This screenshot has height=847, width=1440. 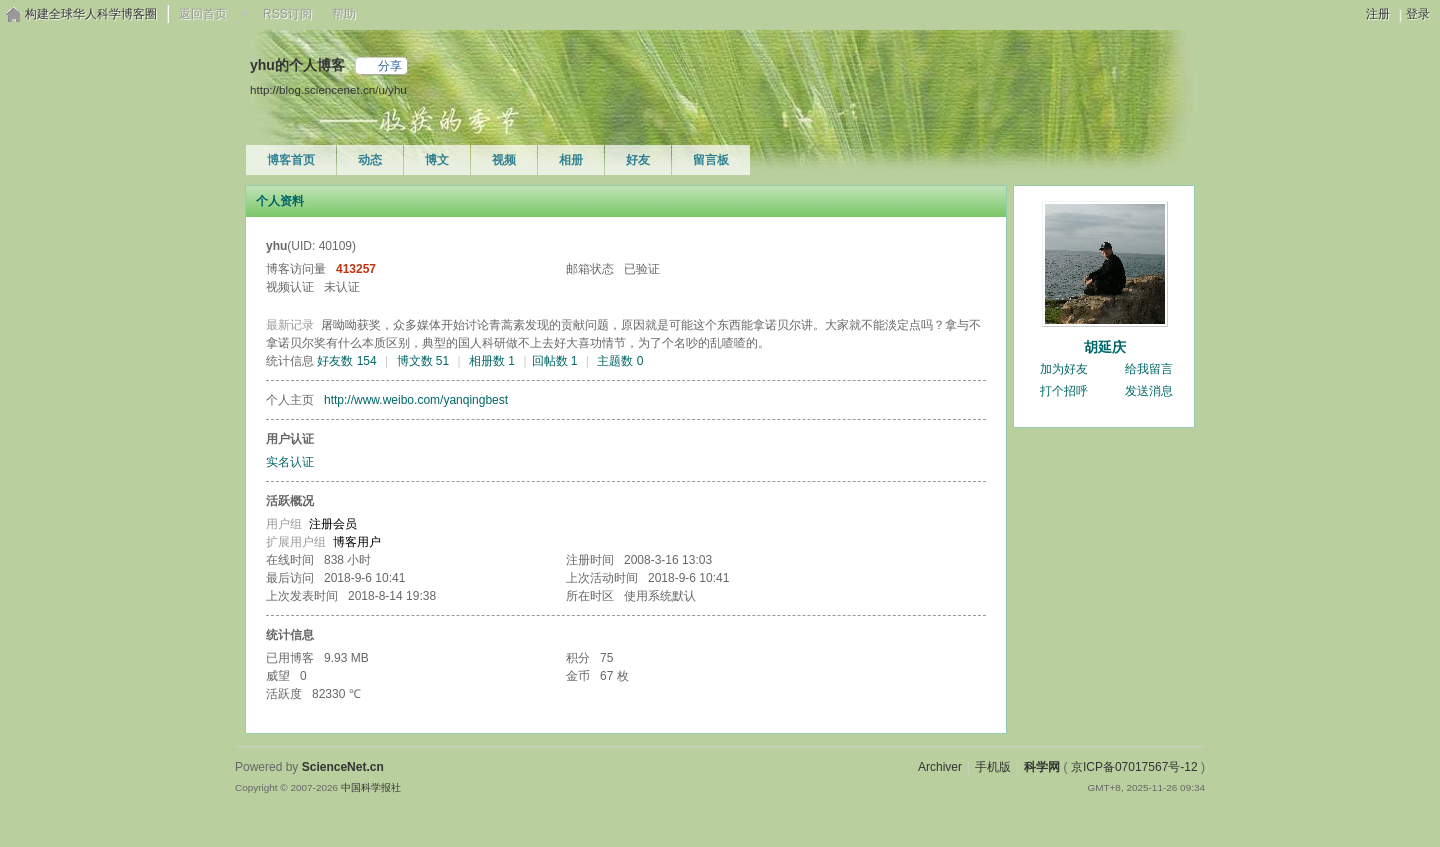 I want to click on 实名认证, so click(x=290, y=462).